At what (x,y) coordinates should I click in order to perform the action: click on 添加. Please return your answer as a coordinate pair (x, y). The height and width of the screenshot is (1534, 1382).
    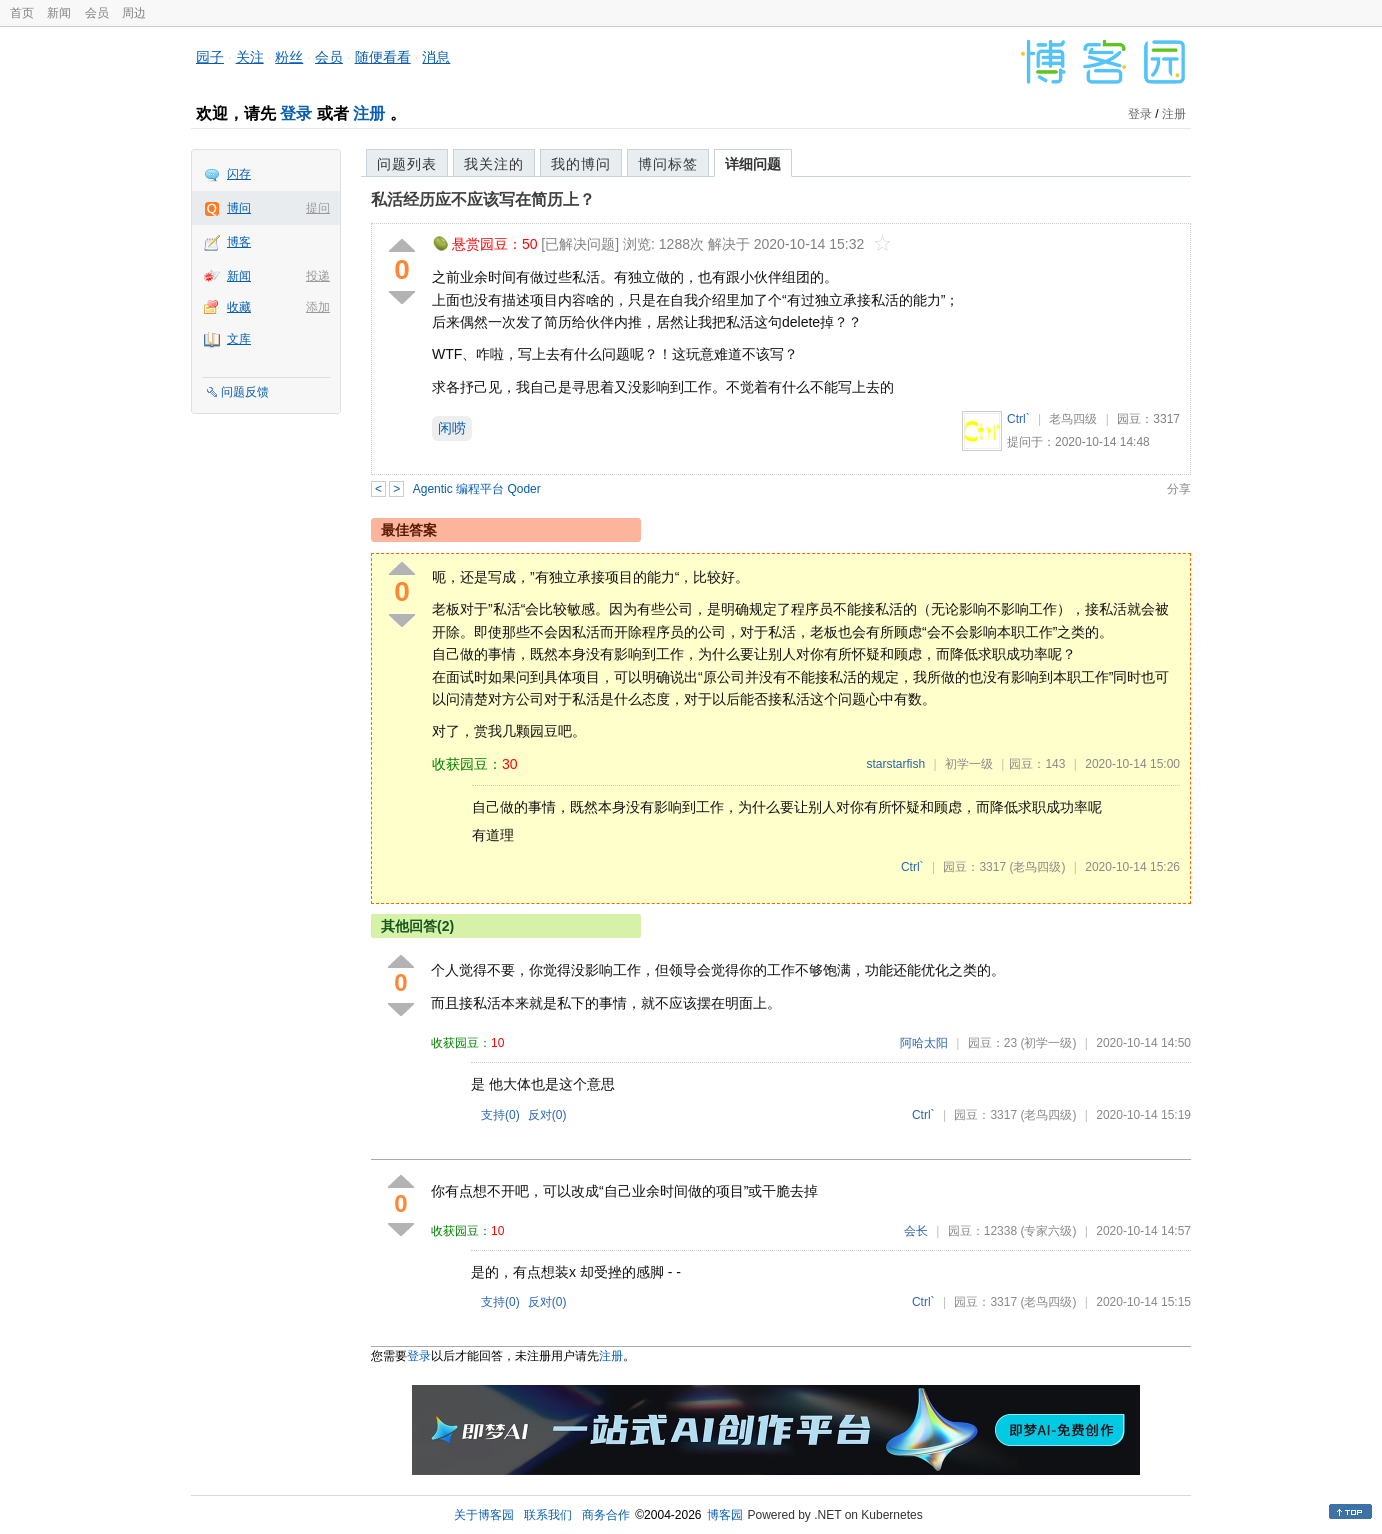
    Looking at the image, I should click on (318, 307).